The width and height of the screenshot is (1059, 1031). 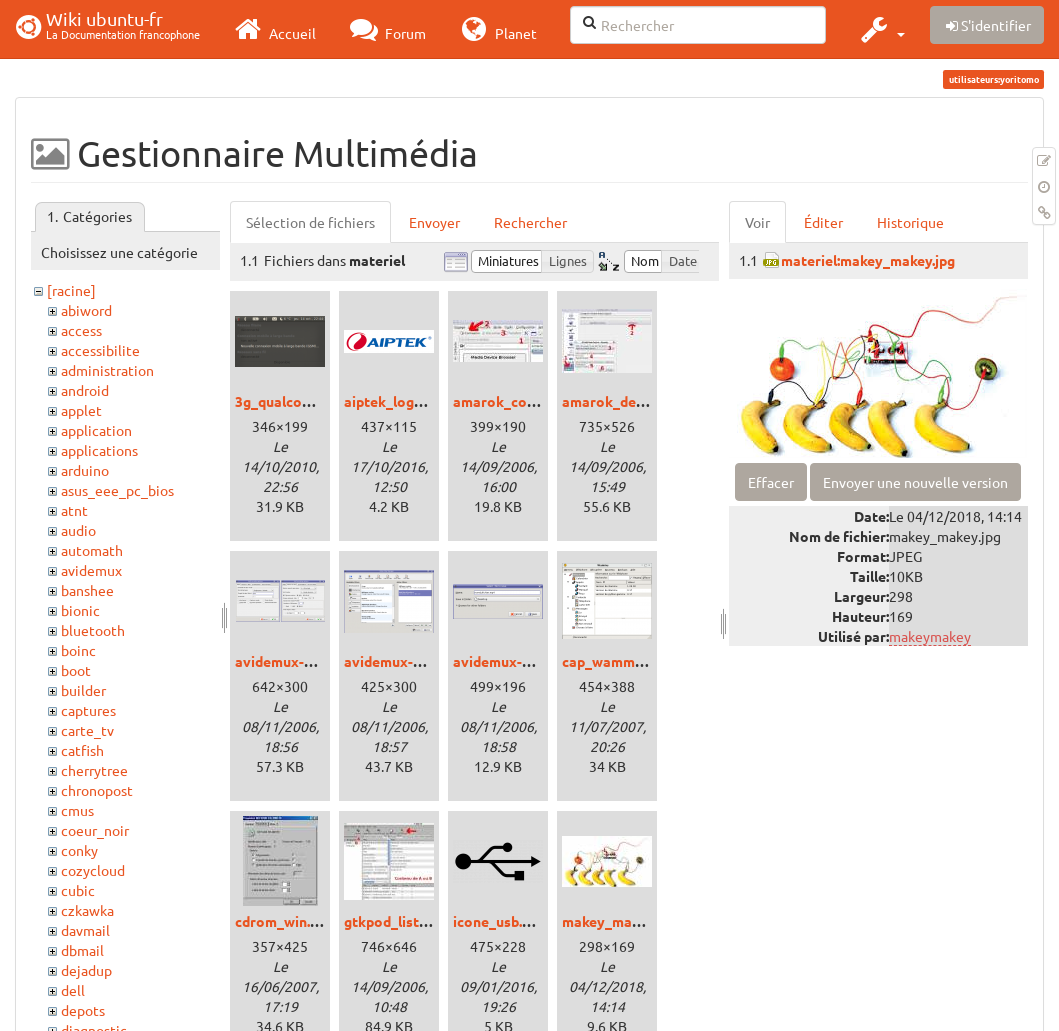 I want to click on cozycloud, so click(x=93, y=870).